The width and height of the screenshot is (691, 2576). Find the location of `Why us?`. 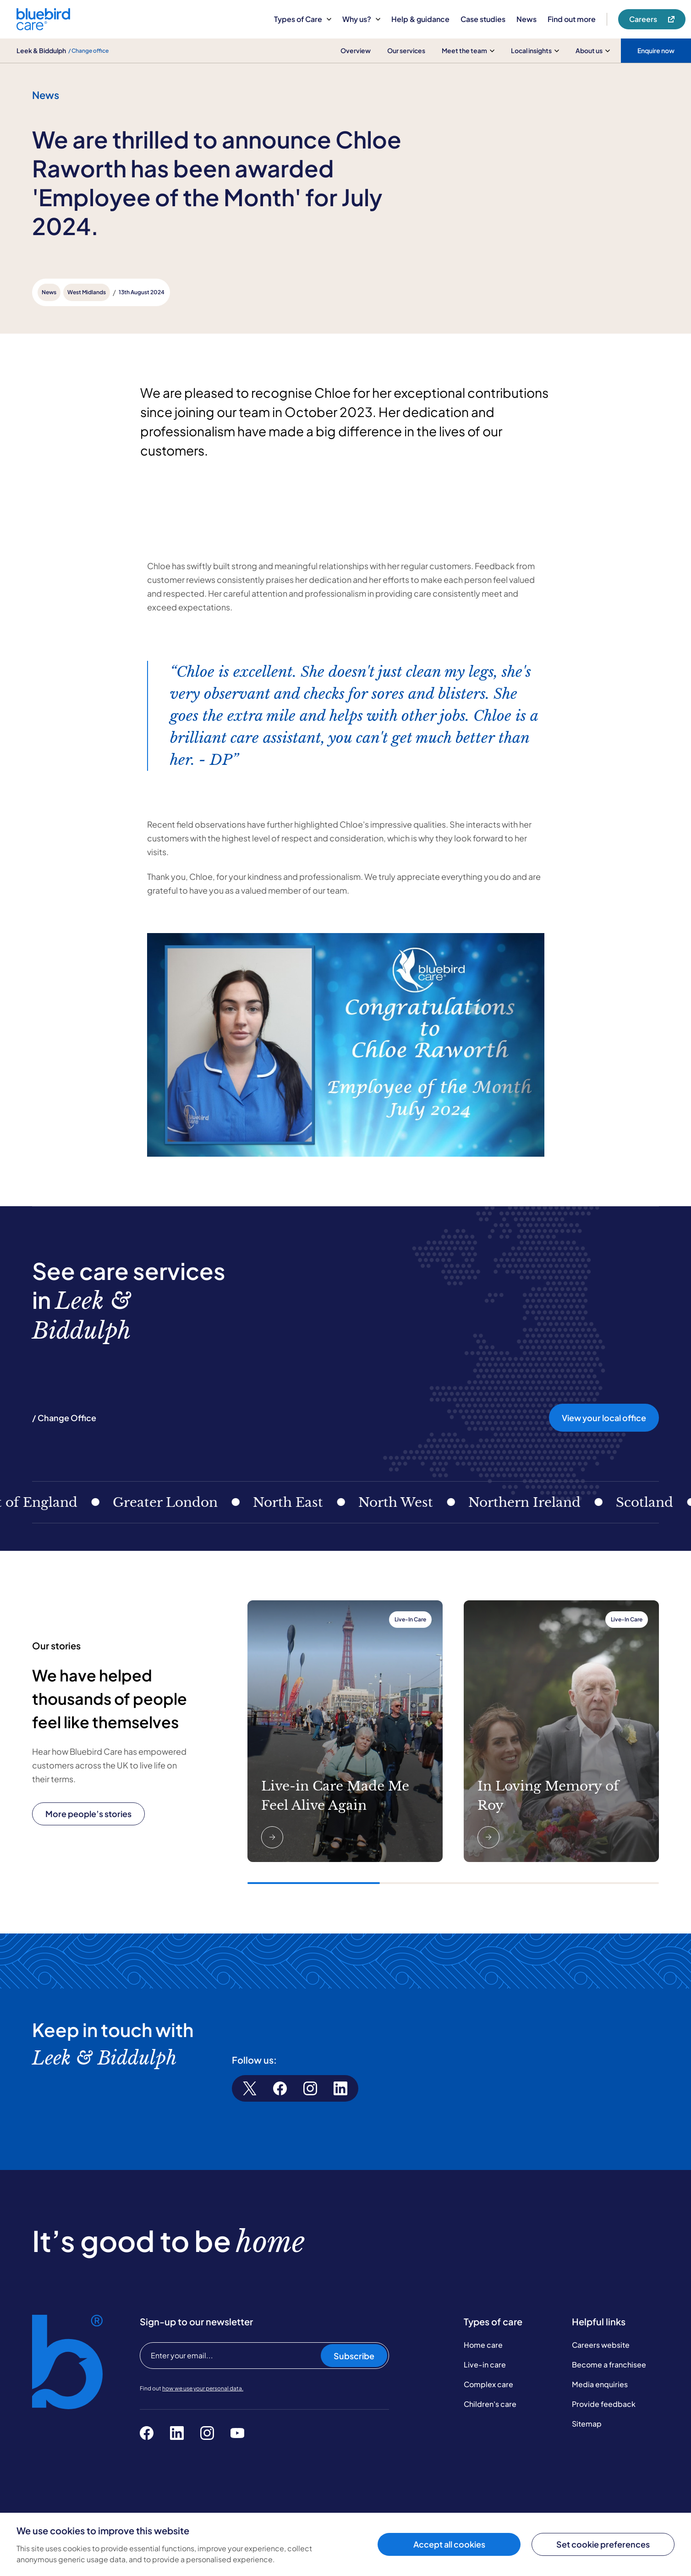

Why us? is located at coordinates (361, 19).